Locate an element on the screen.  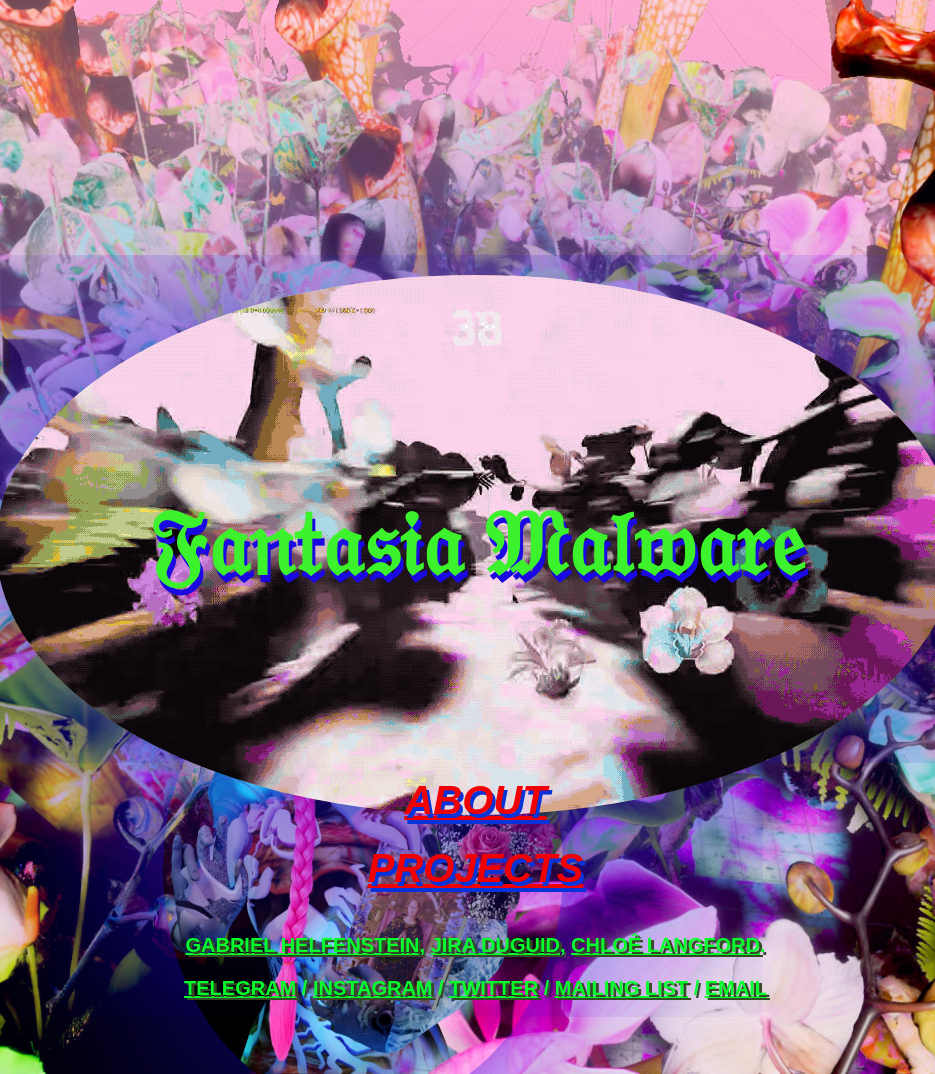
Jira Duguid is located at coordinates (495, 945).